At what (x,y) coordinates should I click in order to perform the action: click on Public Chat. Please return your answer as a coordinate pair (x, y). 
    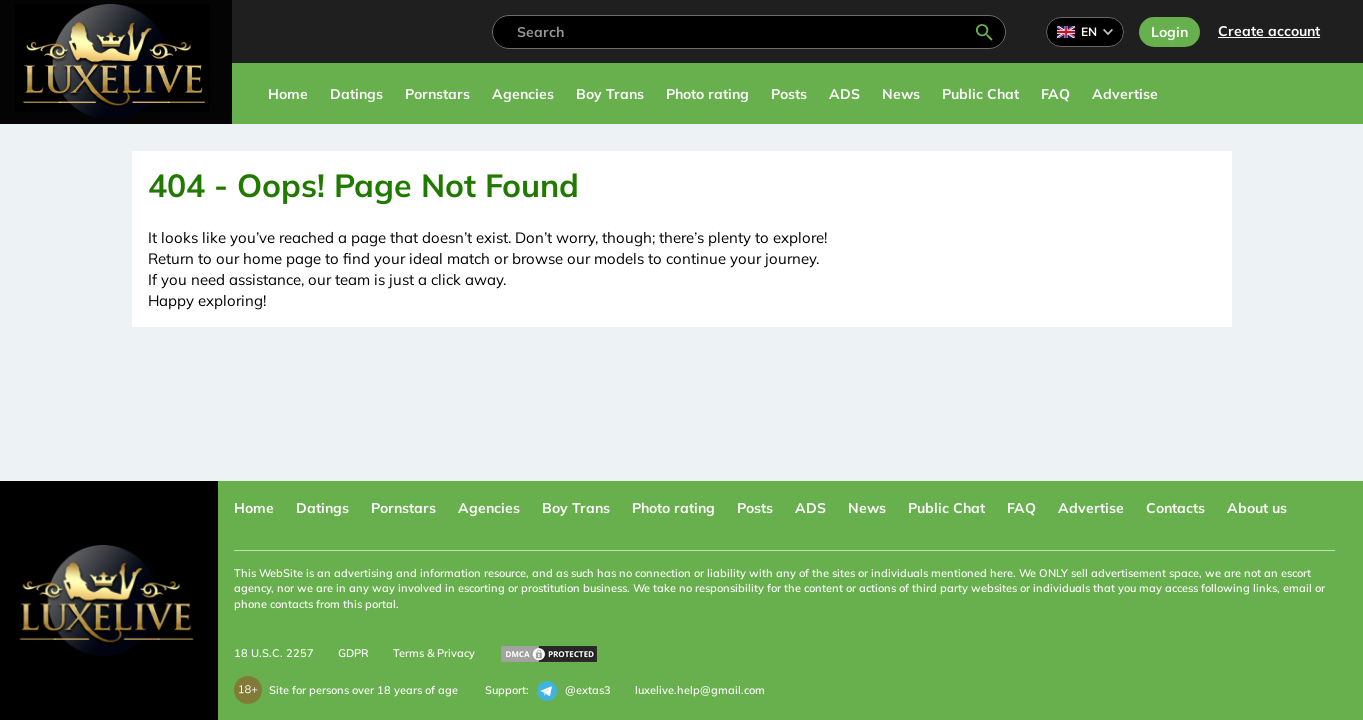
    Looking at the image, I should click on (980, 94).